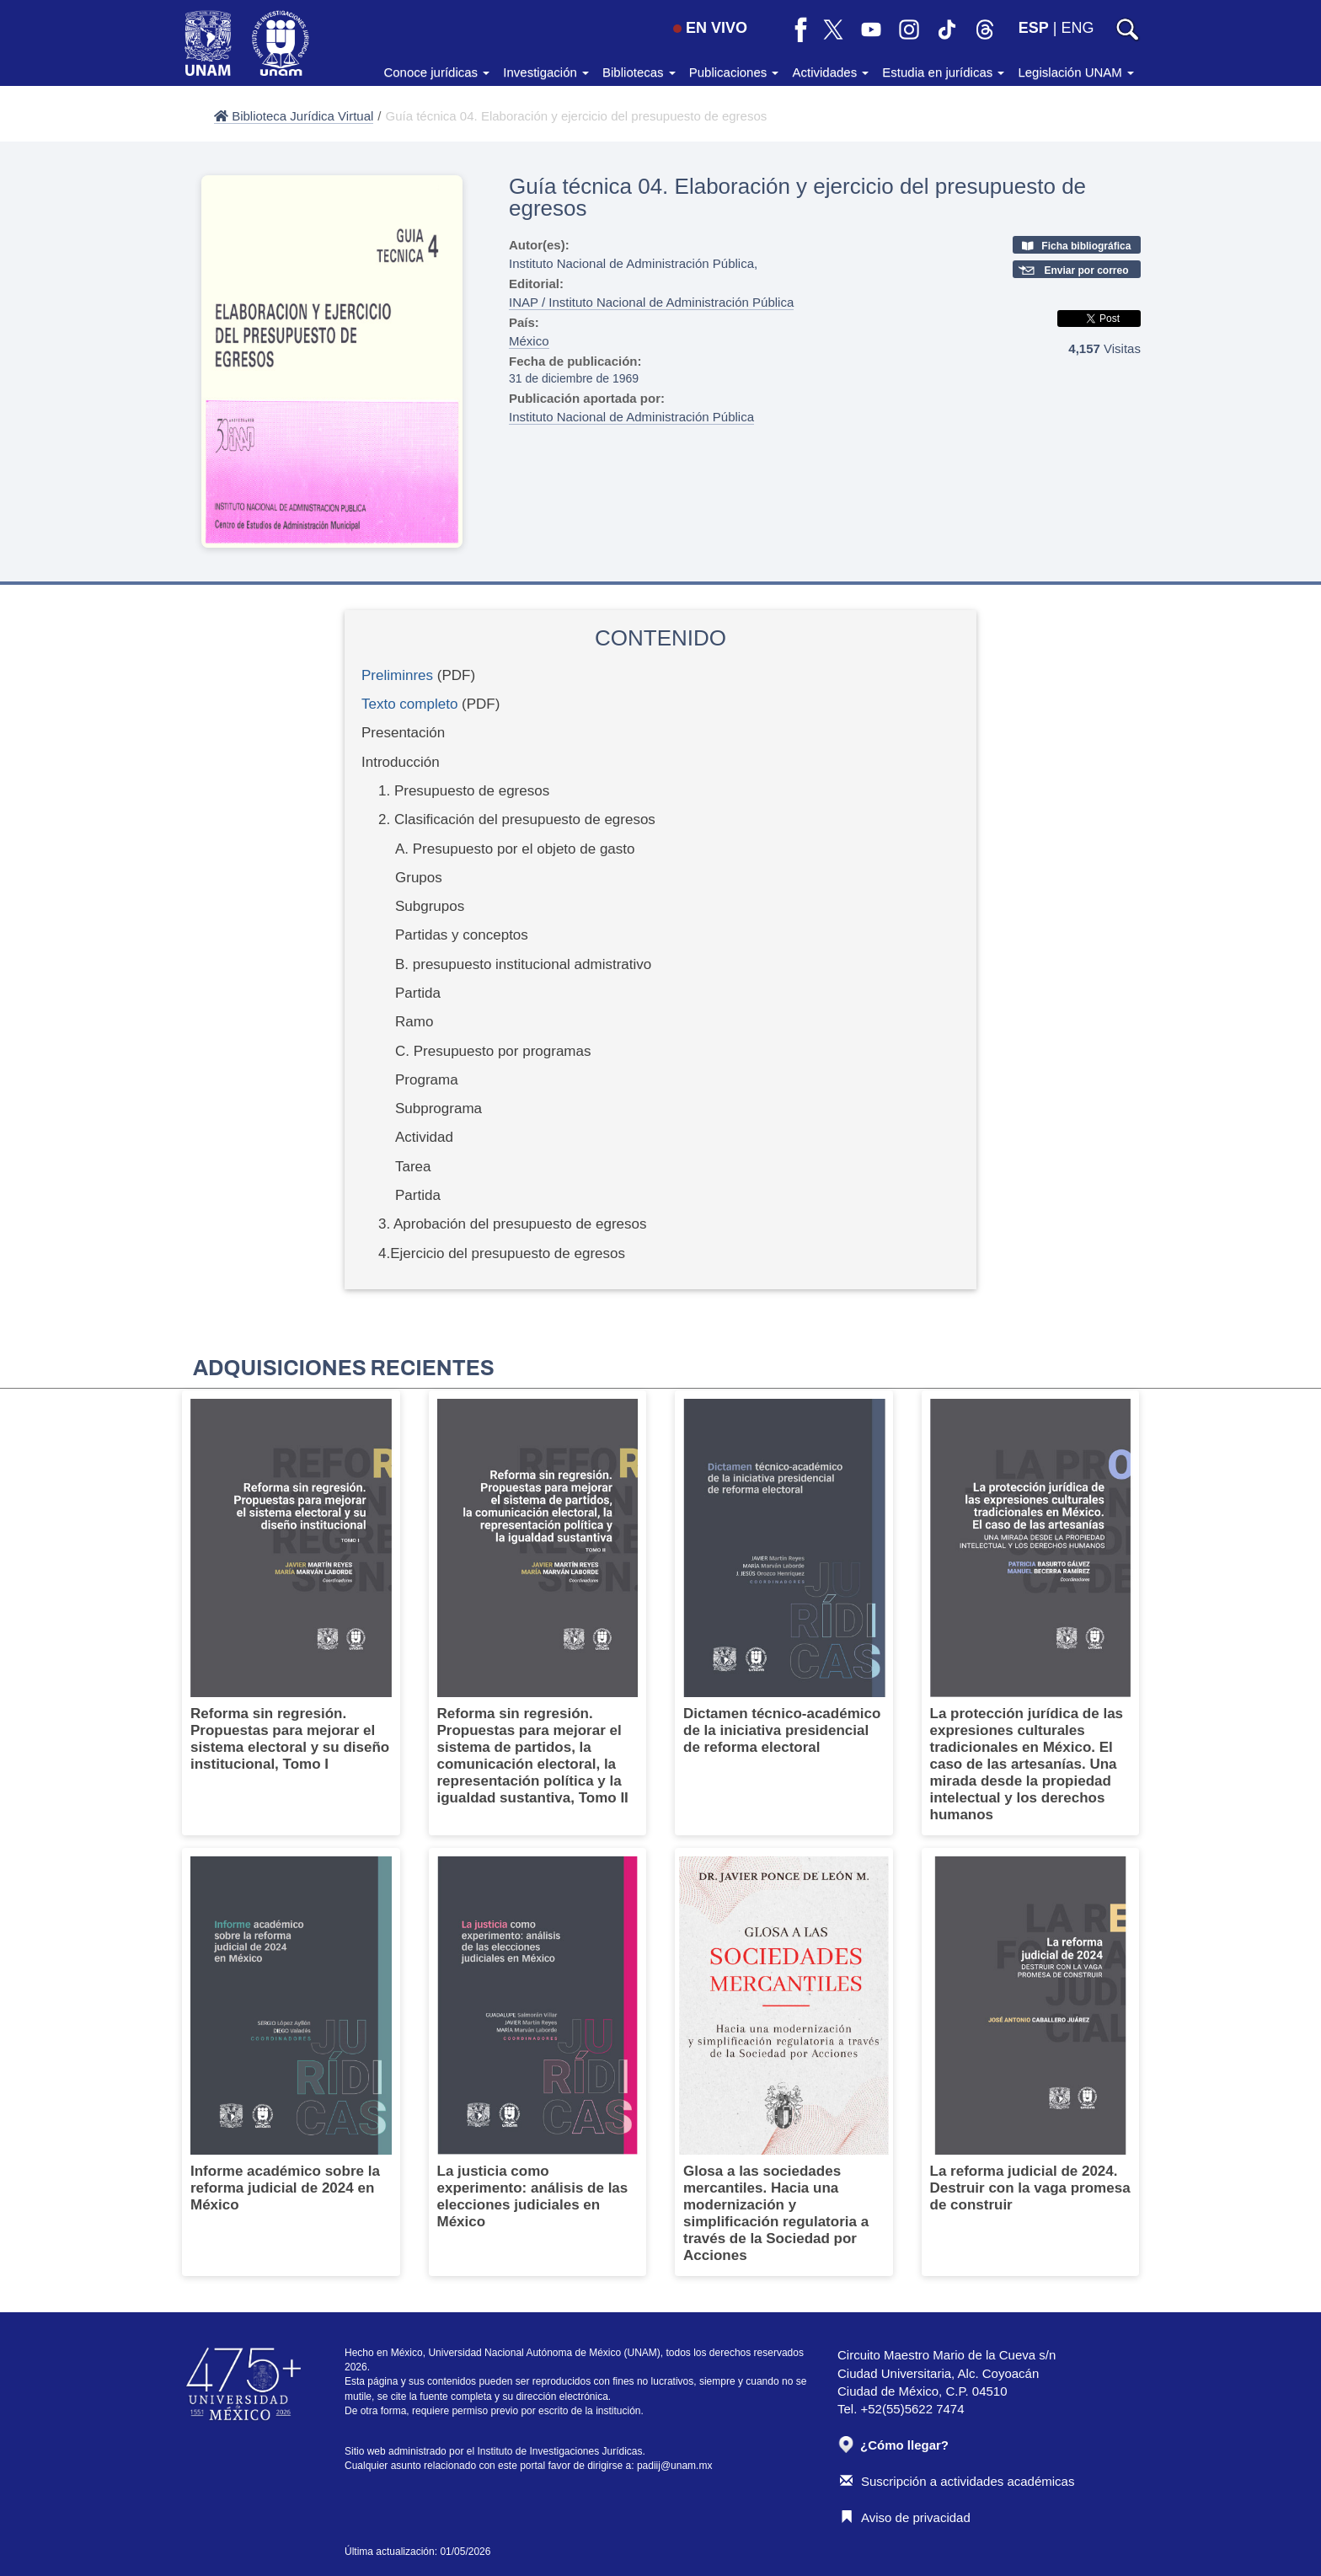  Describe the element at coordinates (710, 27) in the screenshot. I see `EN VIVO` at that location.